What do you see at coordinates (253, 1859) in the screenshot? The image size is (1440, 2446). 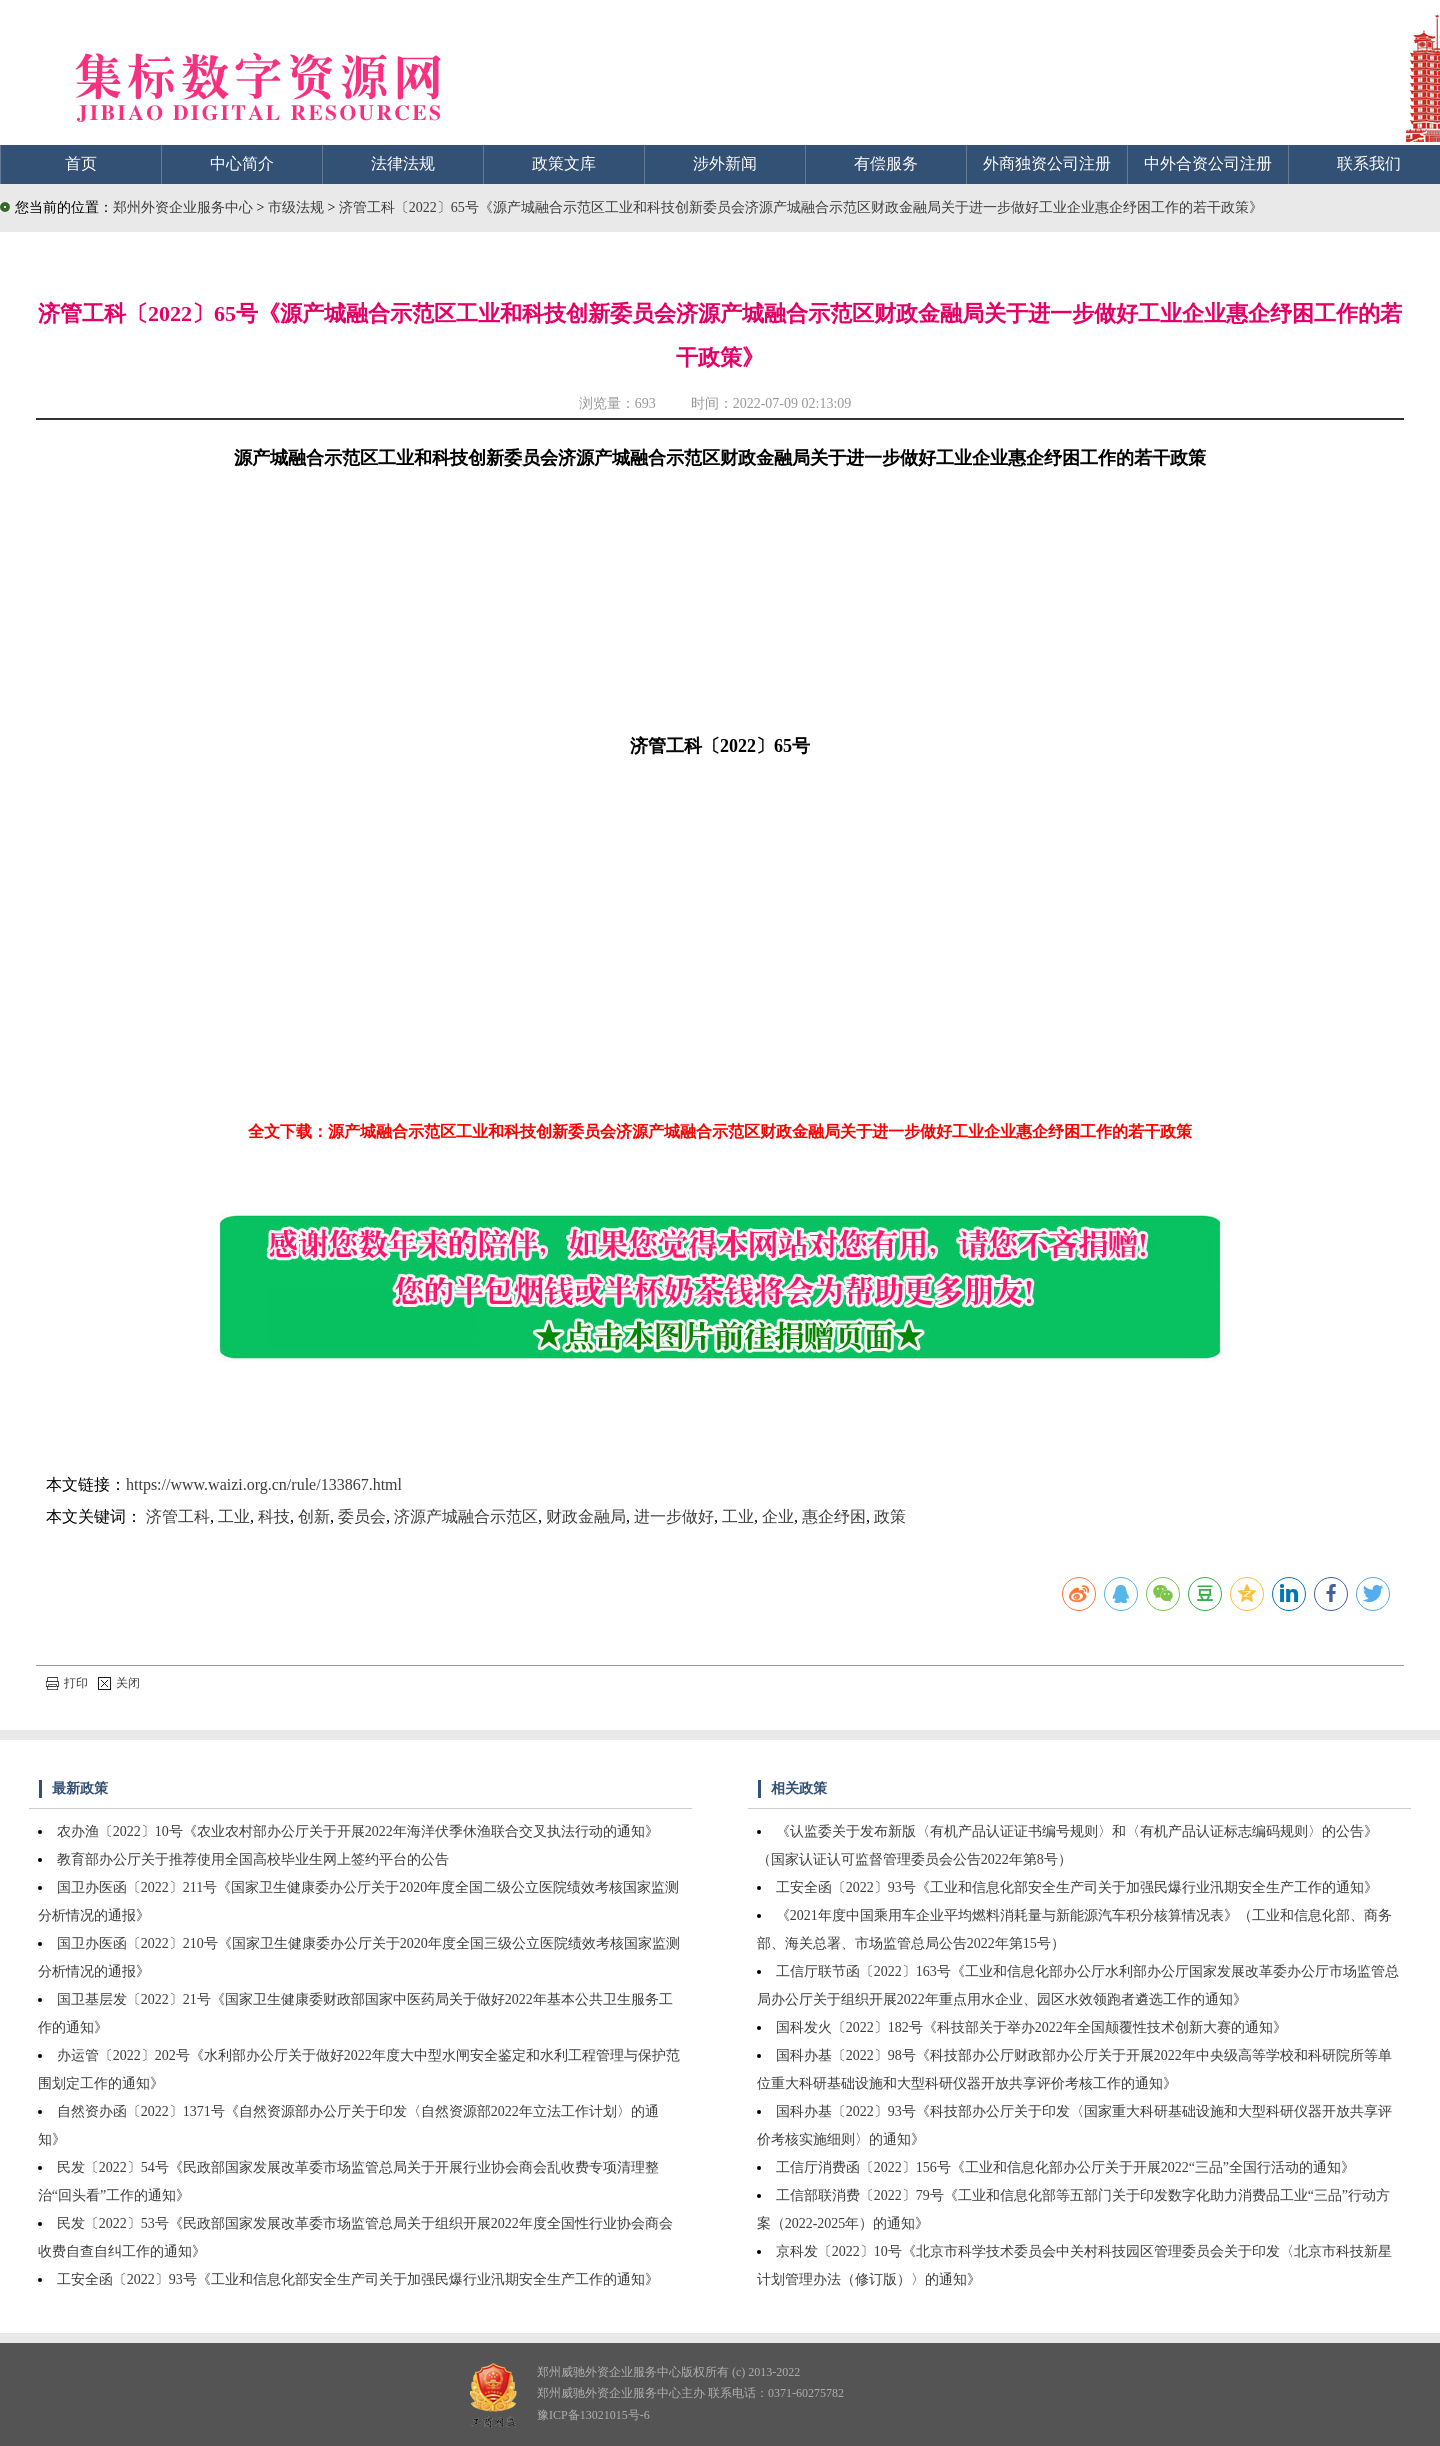 I see `教育部办公厅关于推荐使用全国高校毕业生网上签约平台的公告` at bounding box center [253, 1859].